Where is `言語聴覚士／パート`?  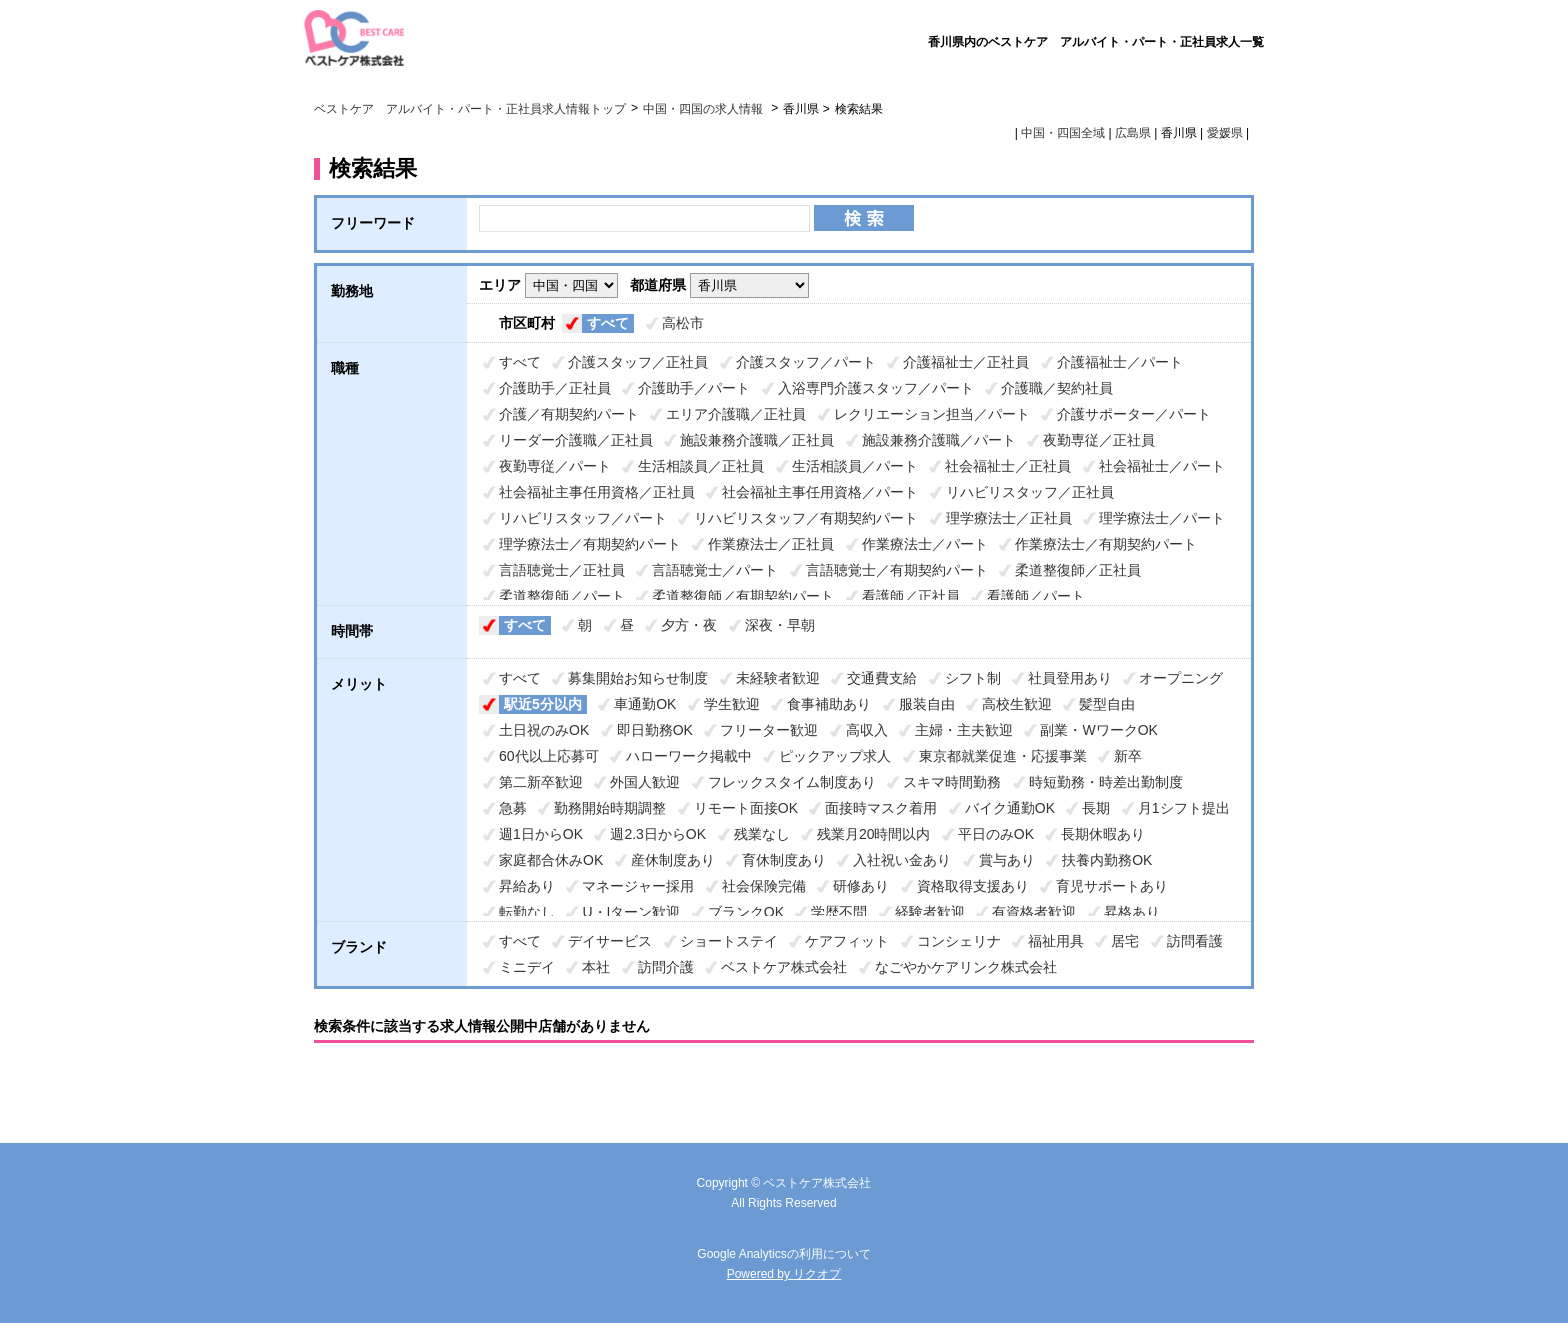 言語聴覚士／パート is located at coordinates (715, 570).